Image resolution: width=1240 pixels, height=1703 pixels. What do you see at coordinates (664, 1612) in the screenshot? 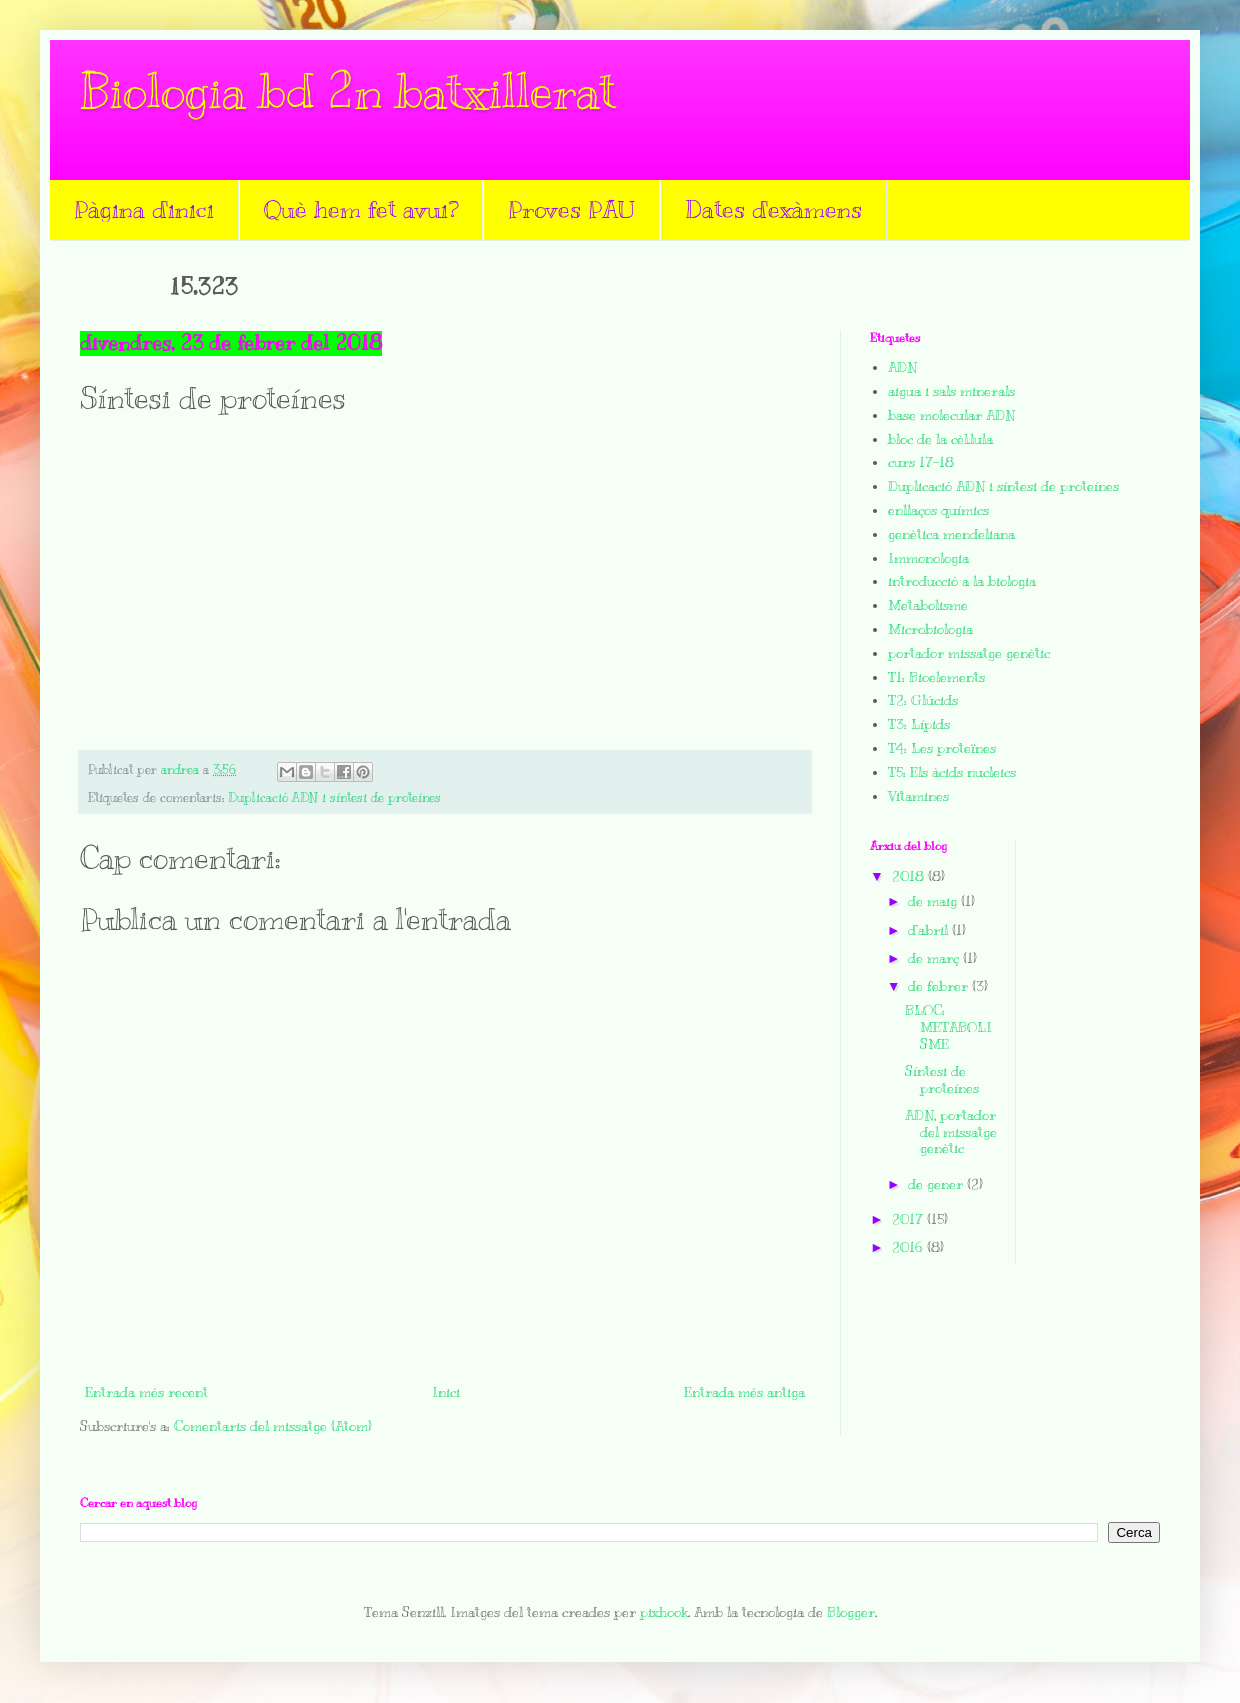
I see `pixhook` at bounding box center [664, 1612].